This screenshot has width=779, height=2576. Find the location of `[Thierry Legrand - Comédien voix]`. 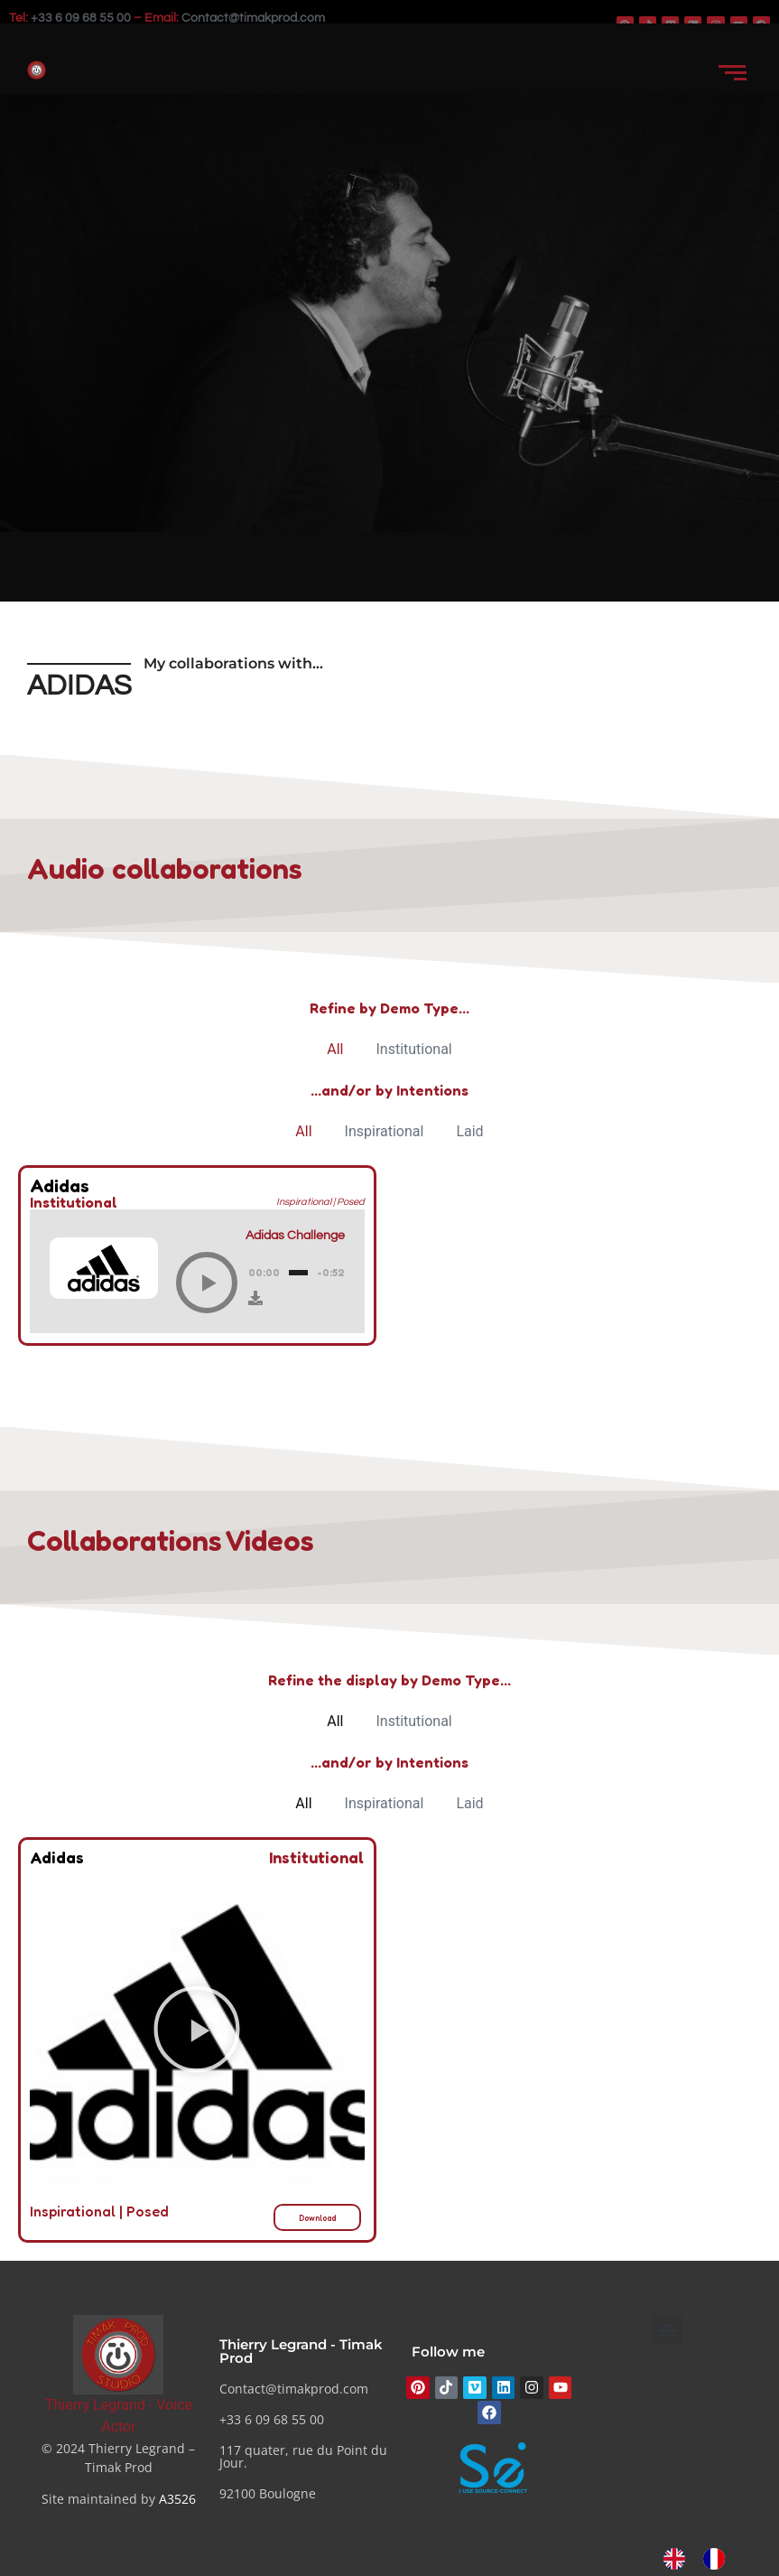

[Thierry Legrand - Comédien voix] is located at coordinates (118, 2354).